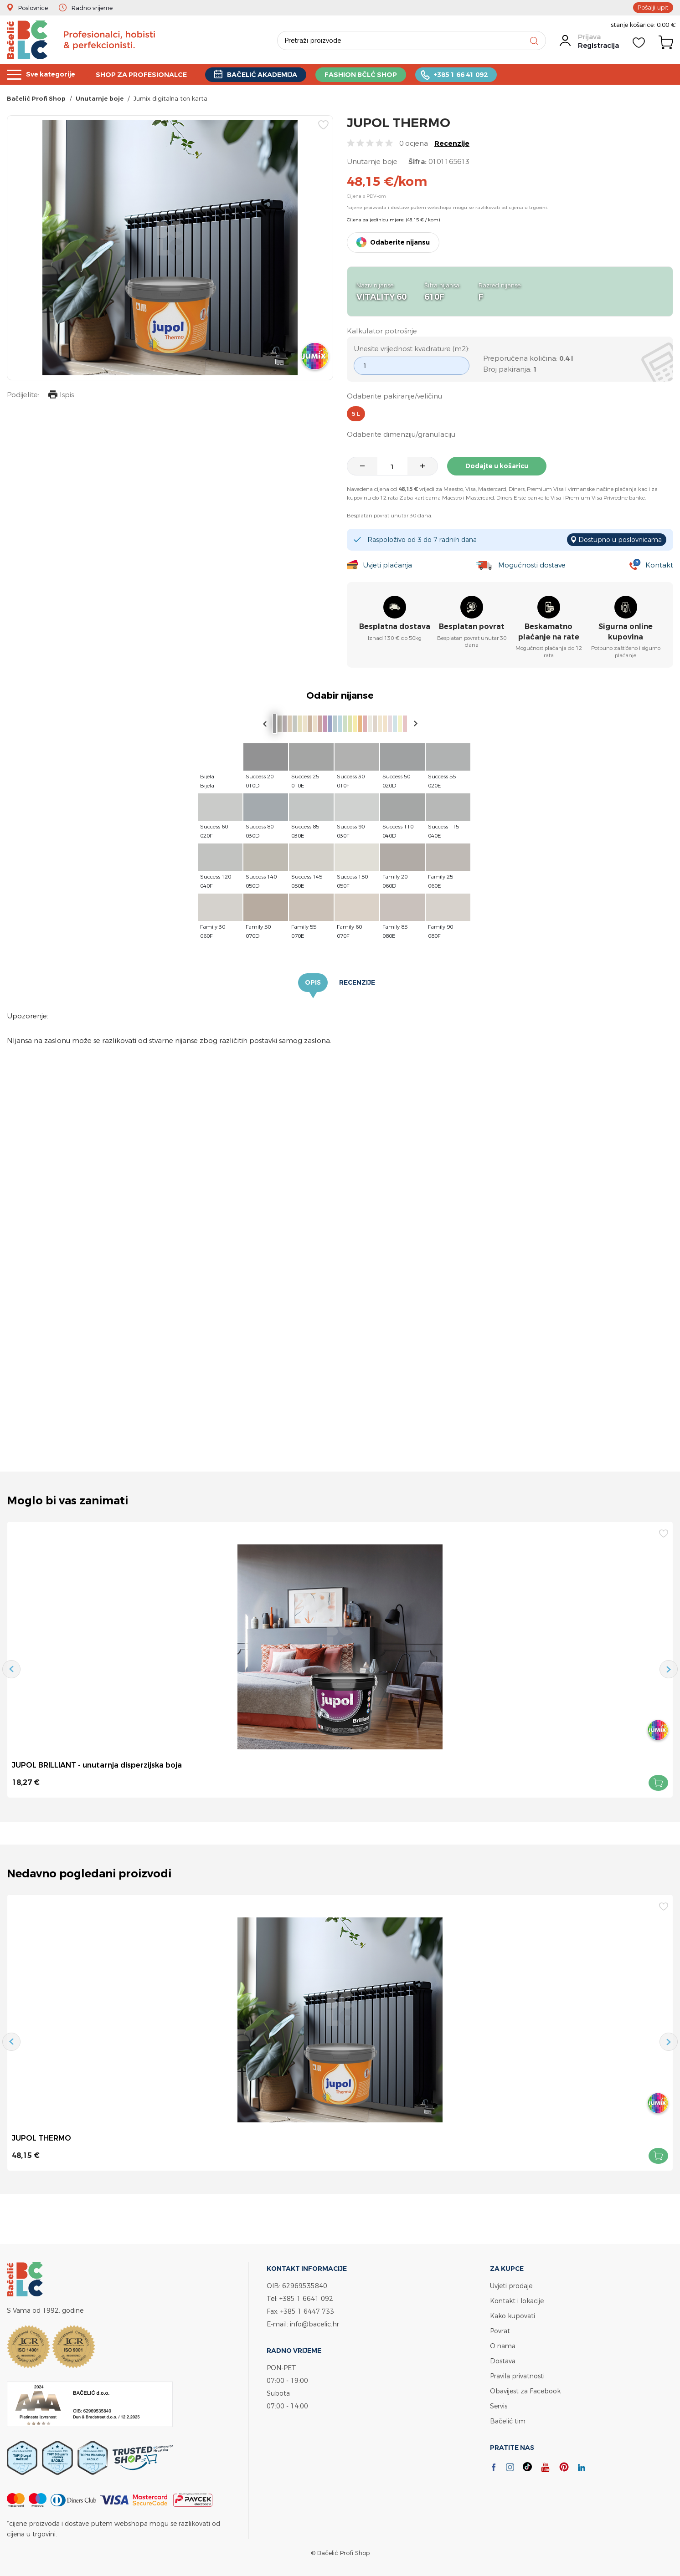 This screenshot has width=680, height=2576. What do you see at coordinates (517, 2376) in the screenshot?
I see `Pravila privatnosti` at bounding box center [517, 2376].